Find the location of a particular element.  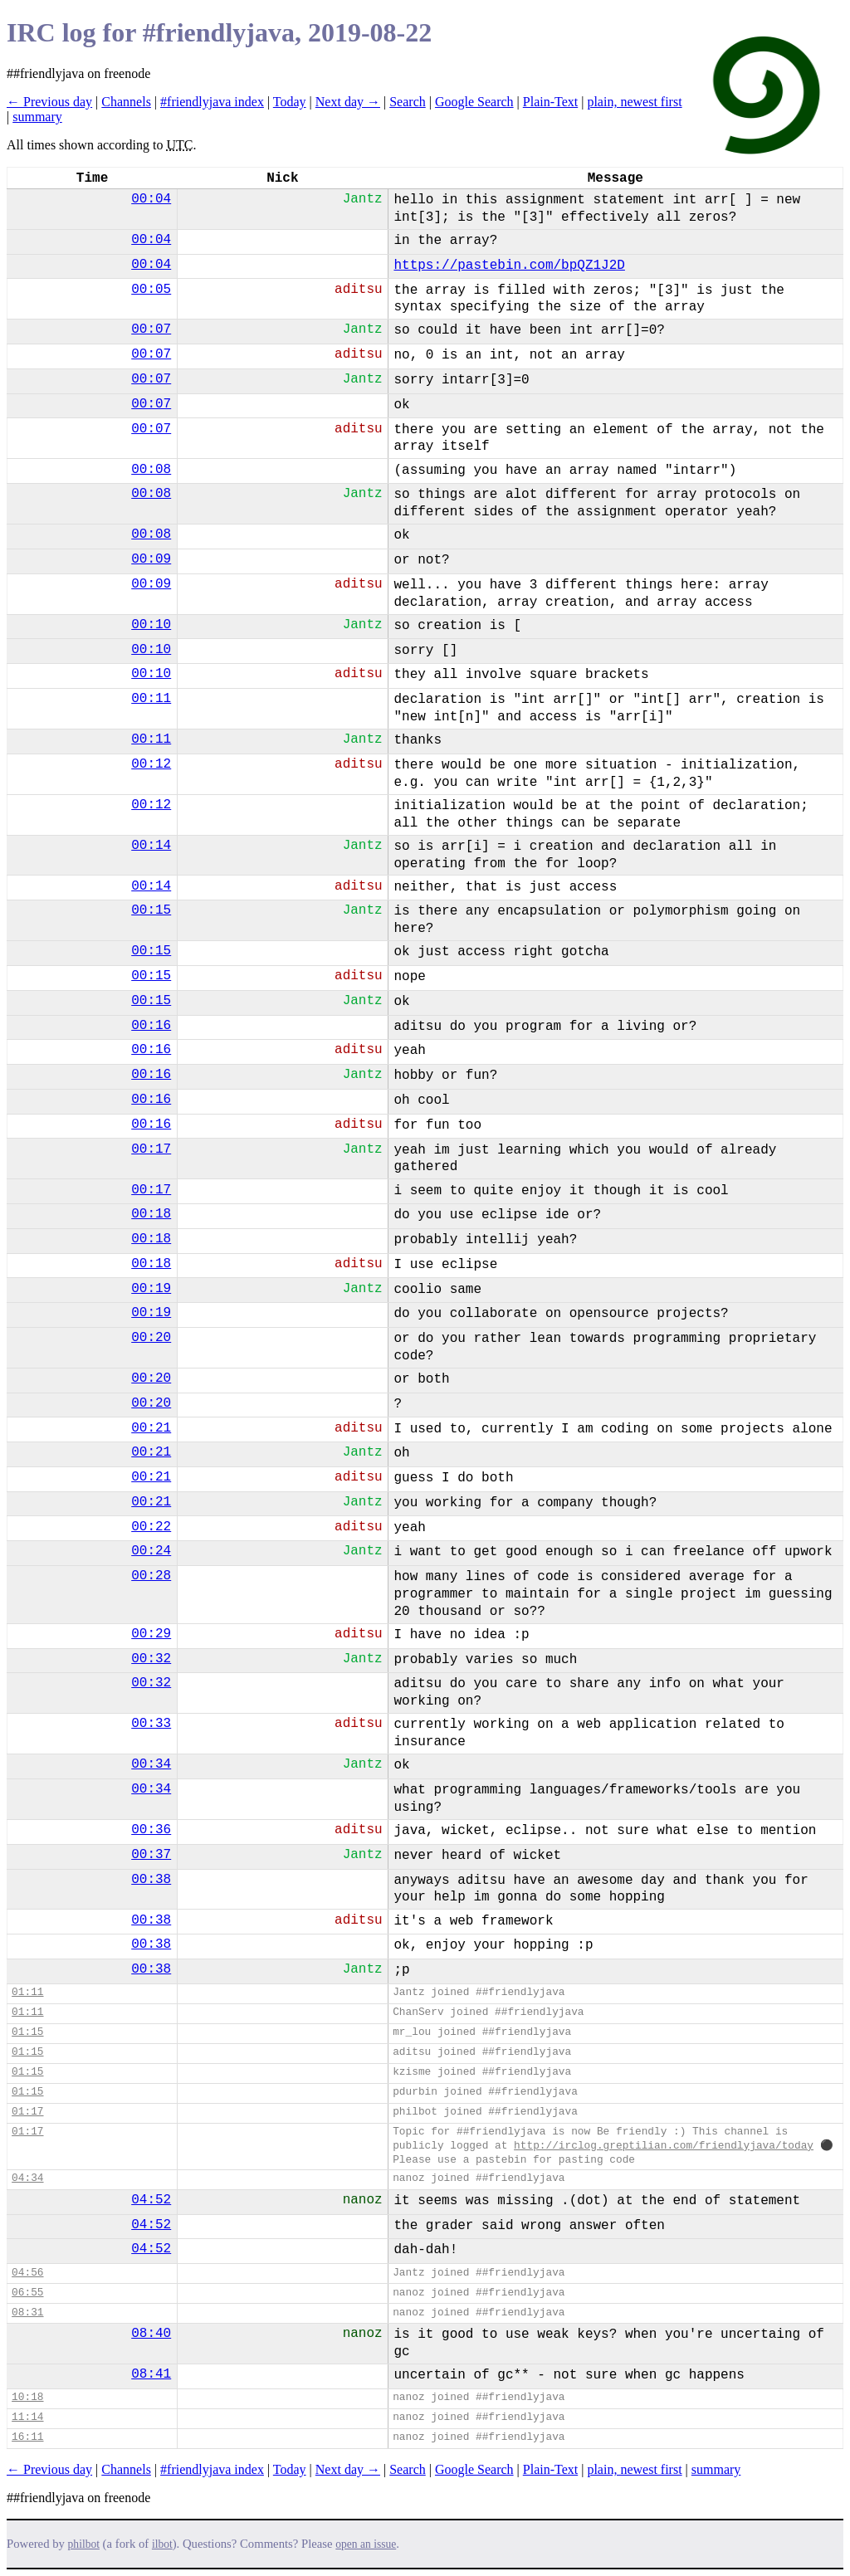

06:55 is located at coordinates (27, 2292).